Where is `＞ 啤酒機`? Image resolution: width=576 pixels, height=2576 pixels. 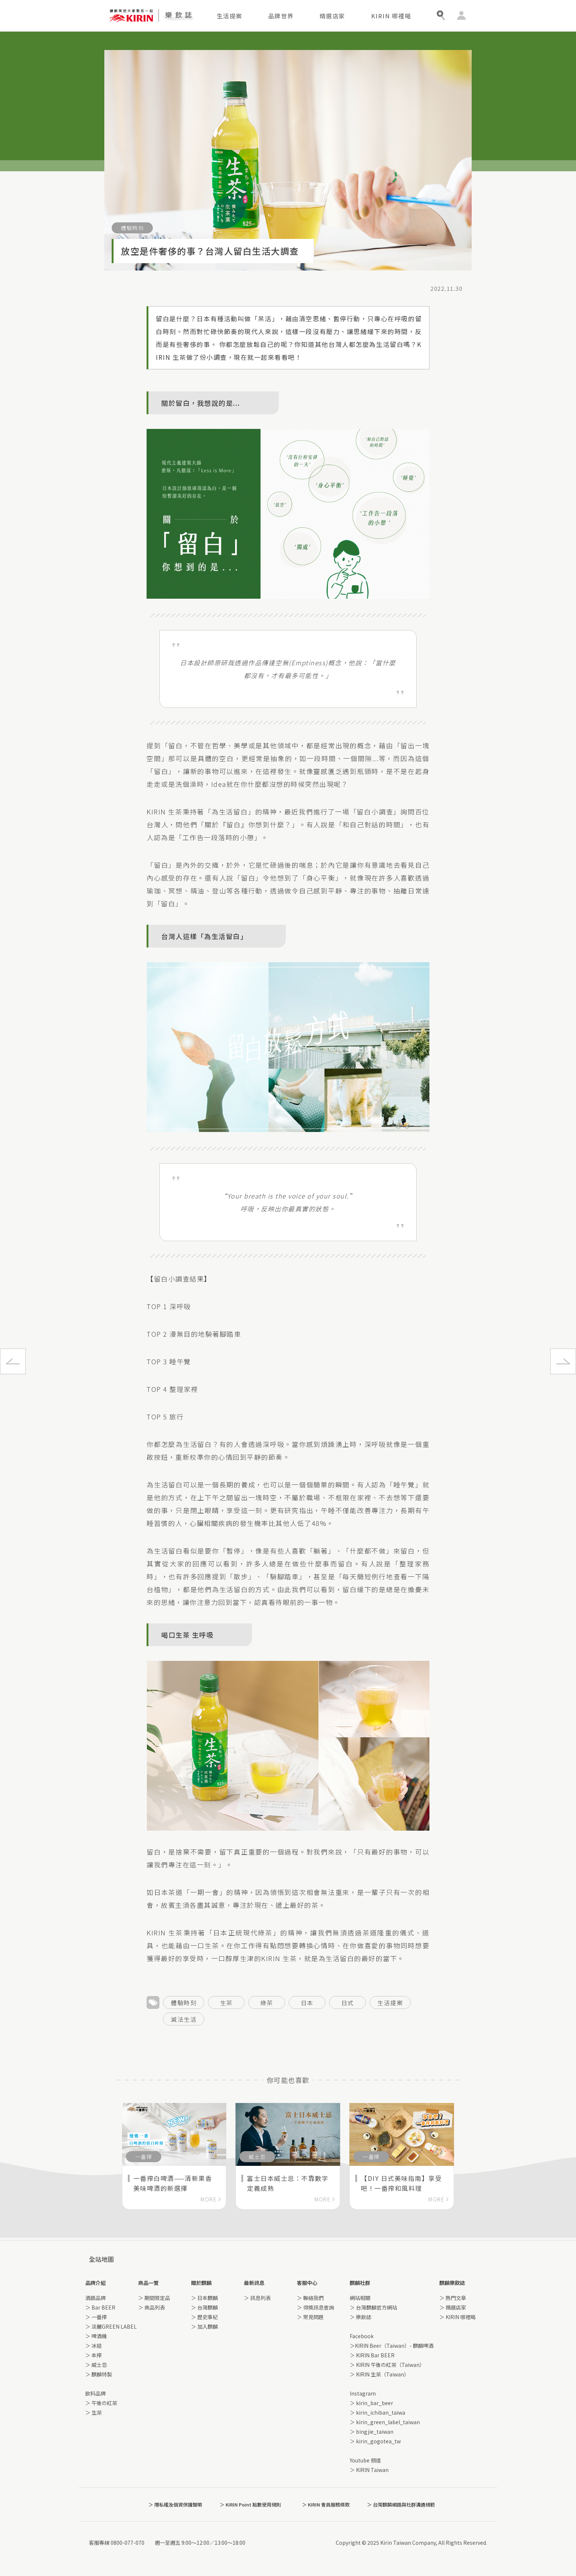
＞ 啤酒機 is located at coordinates (96, 2336).